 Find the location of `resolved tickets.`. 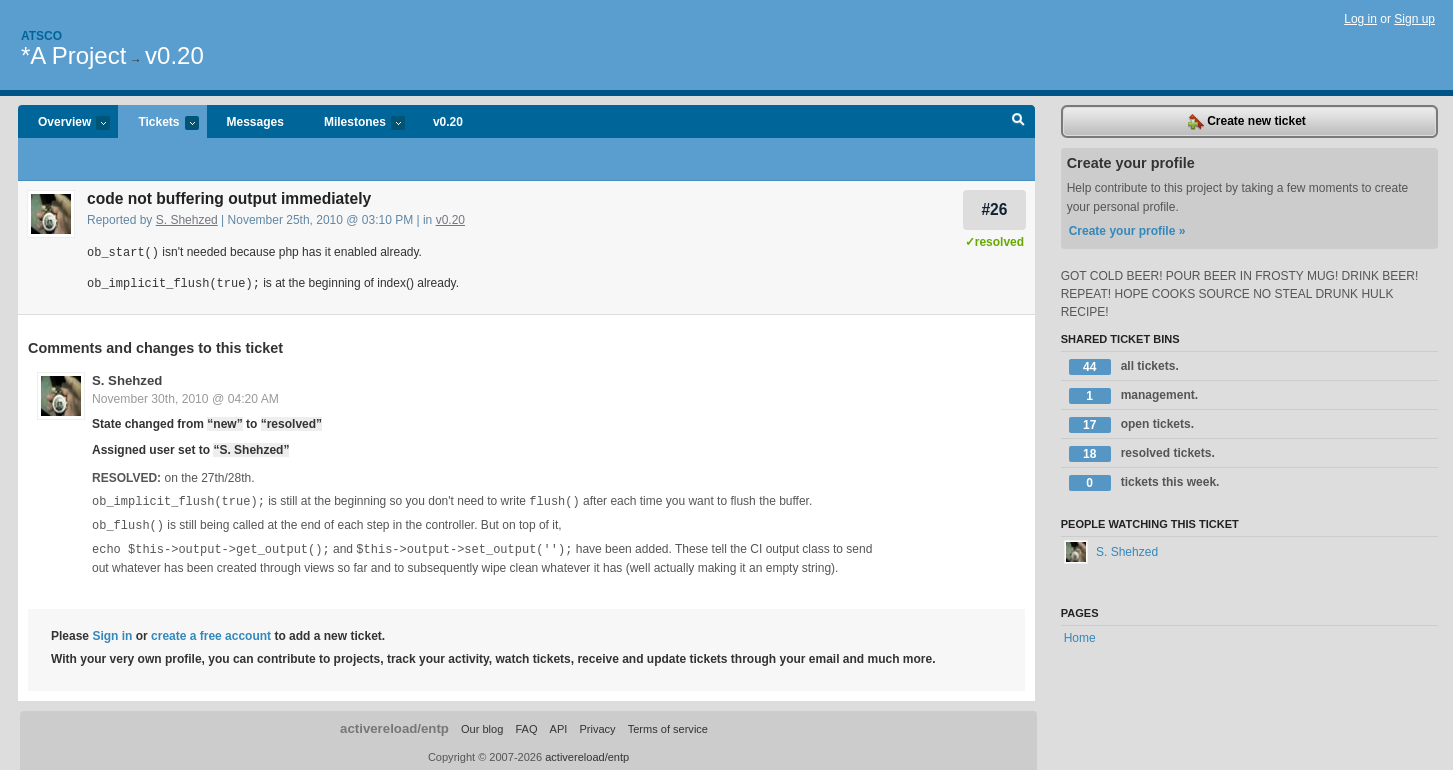

resolved tickets. is located at coordinates (1142, 454).